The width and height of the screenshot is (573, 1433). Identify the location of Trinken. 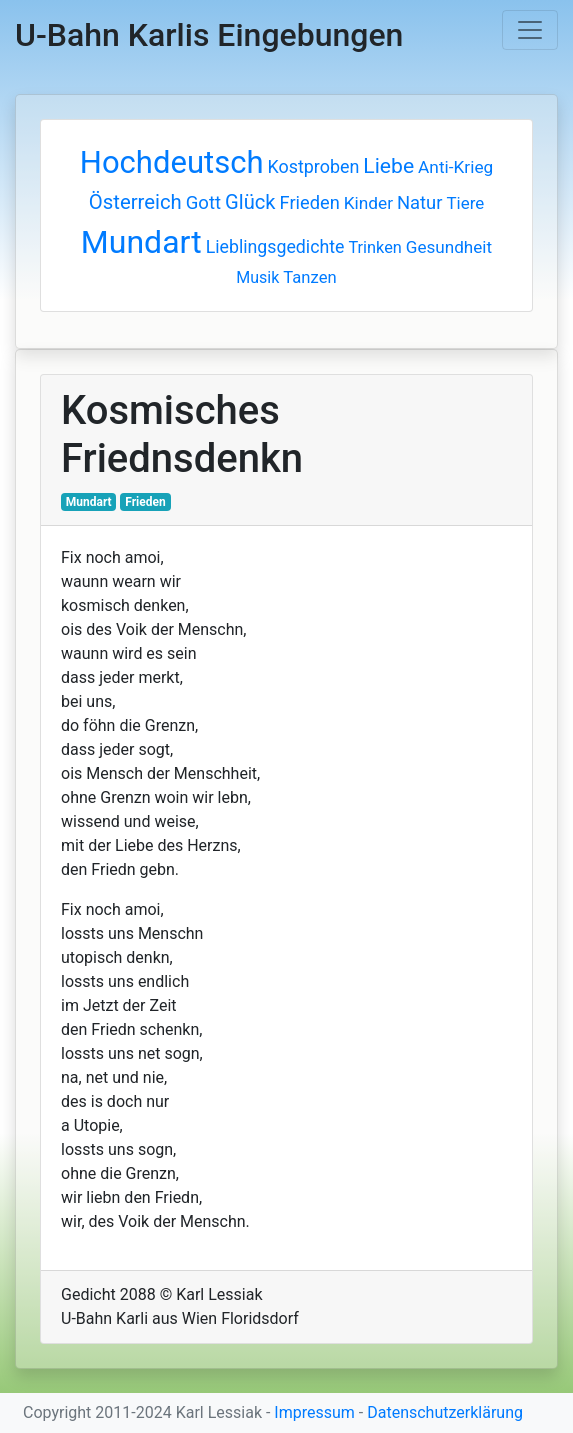
(374, 247).